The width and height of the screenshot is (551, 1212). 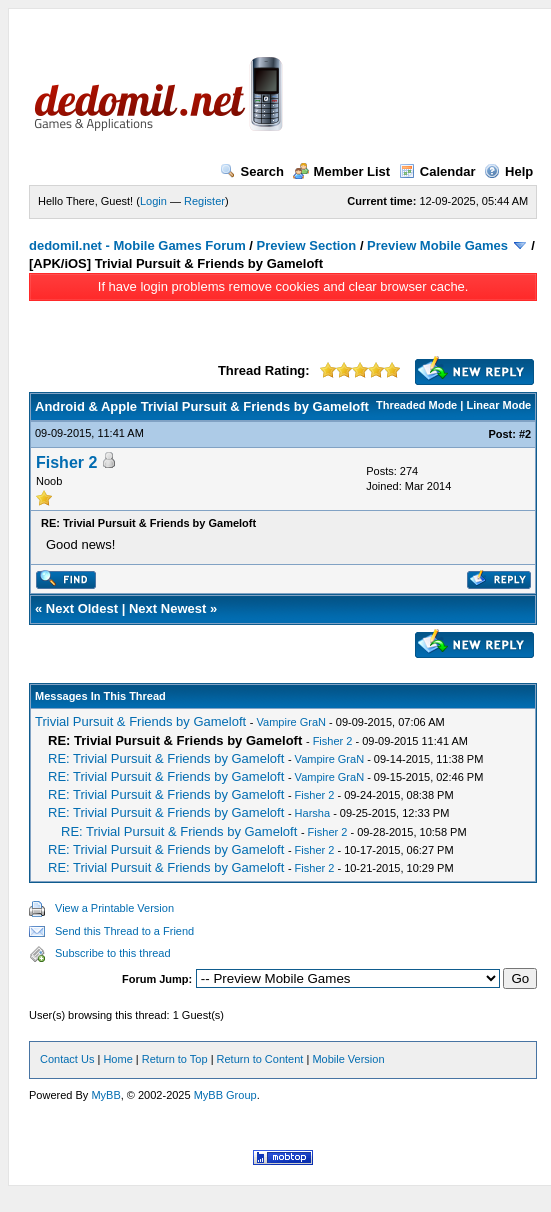 I want to click on Next Newest, so click(x=167, y=608).